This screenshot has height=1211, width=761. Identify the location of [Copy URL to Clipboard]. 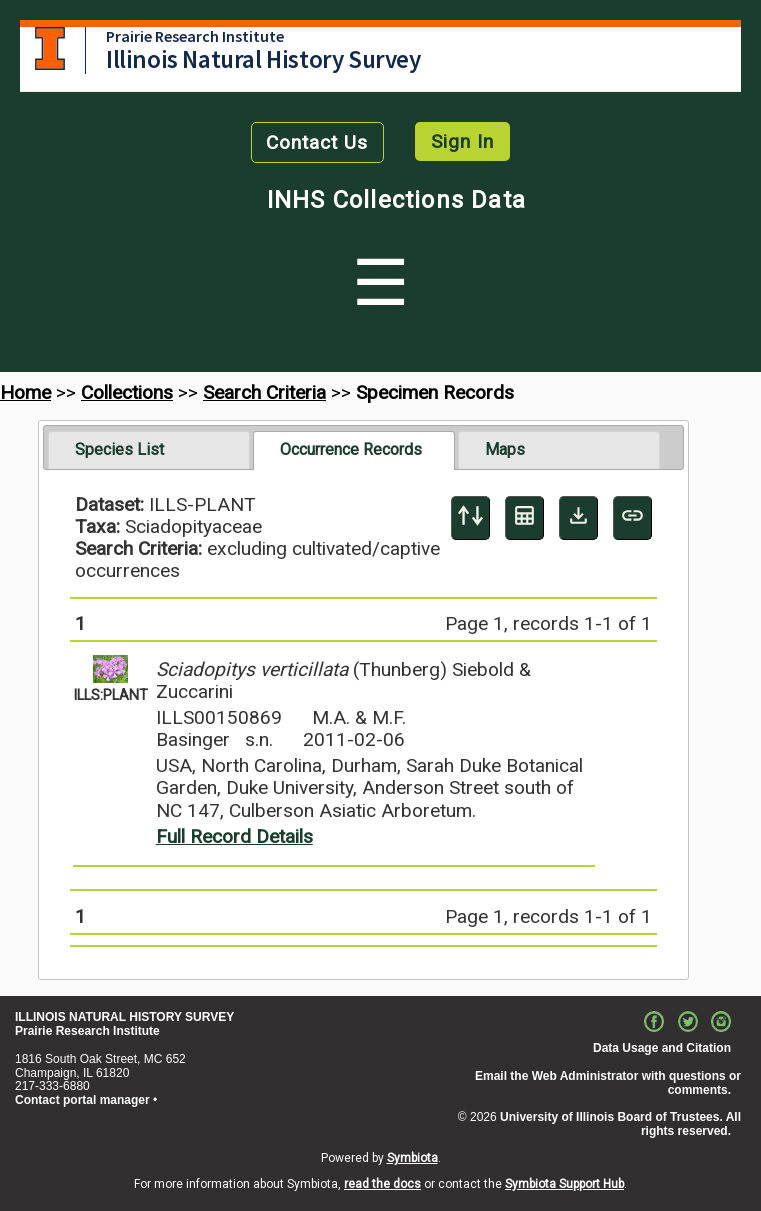
(632, 518).